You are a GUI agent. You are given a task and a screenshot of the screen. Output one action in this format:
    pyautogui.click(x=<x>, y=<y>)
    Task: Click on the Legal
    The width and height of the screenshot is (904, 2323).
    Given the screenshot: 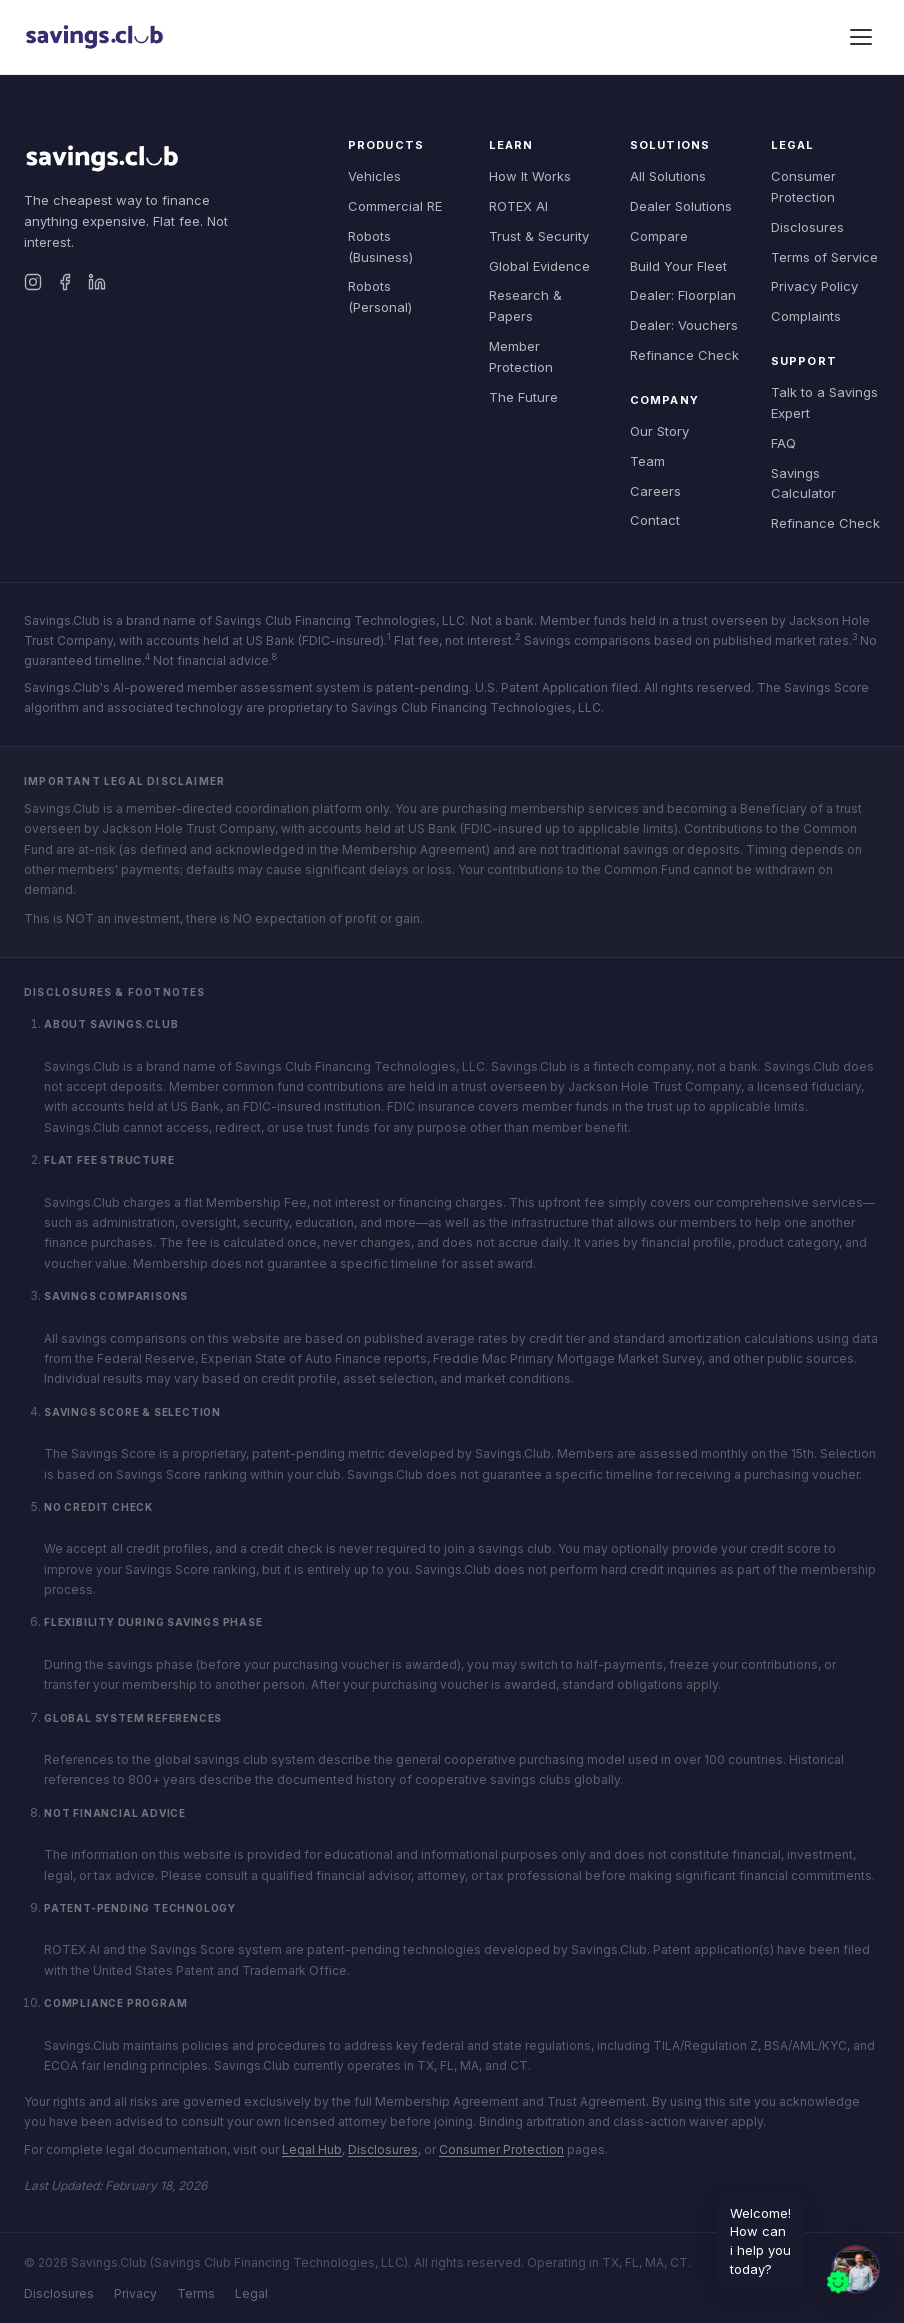 What is the action you would take?
    pyautogui.click(x=251, y=2293)
    